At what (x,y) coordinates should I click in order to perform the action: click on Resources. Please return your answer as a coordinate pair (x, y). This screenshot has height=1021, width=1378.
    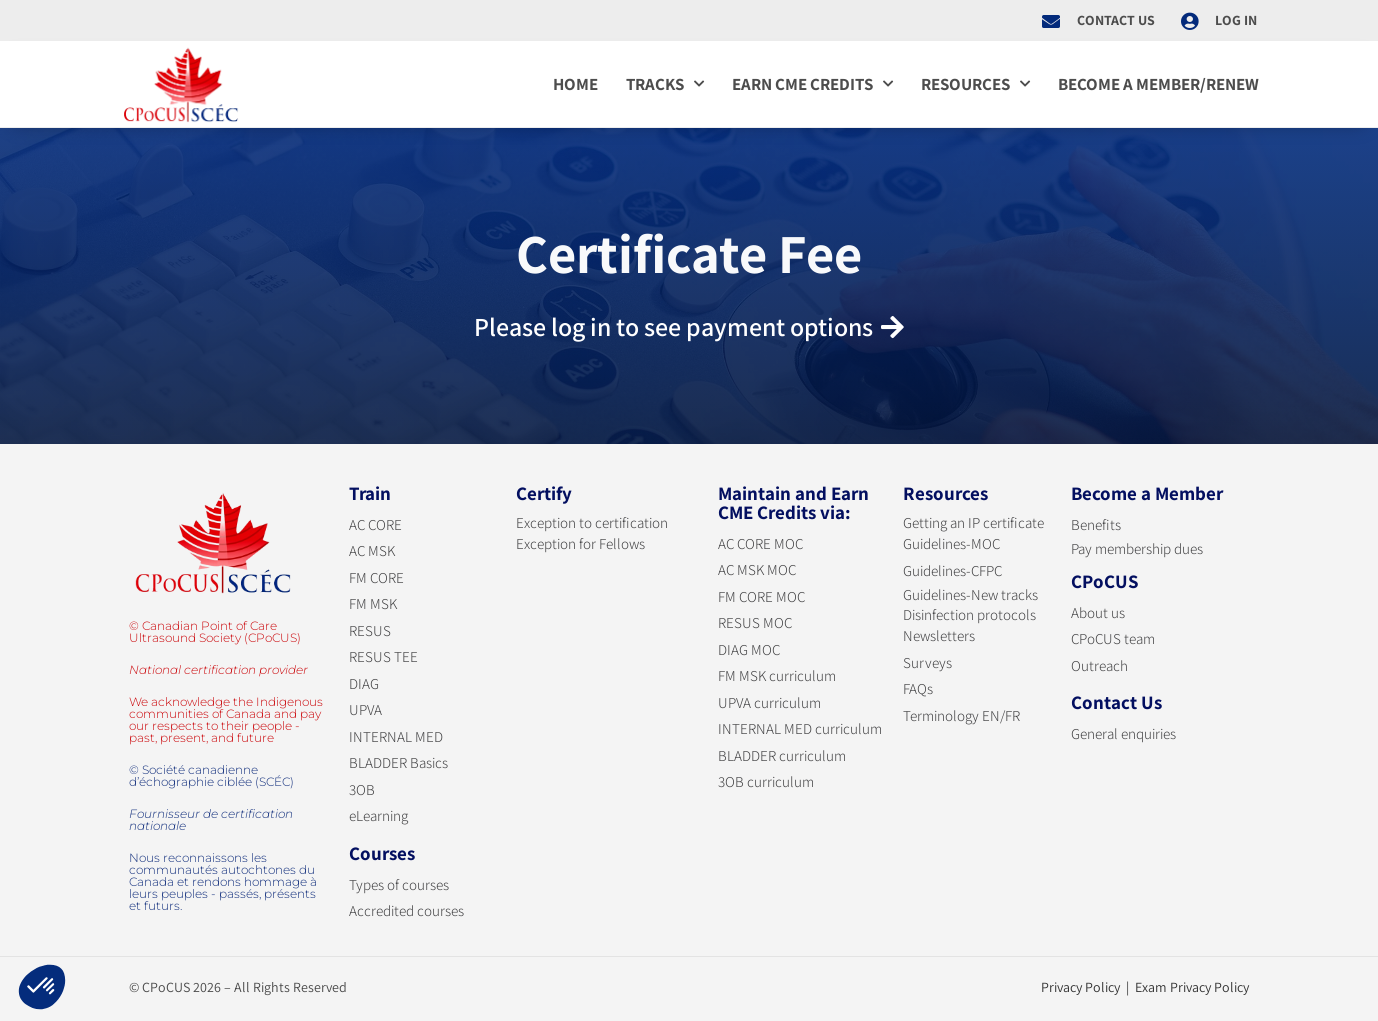
    Looking at the image, I should click on (975, 84).